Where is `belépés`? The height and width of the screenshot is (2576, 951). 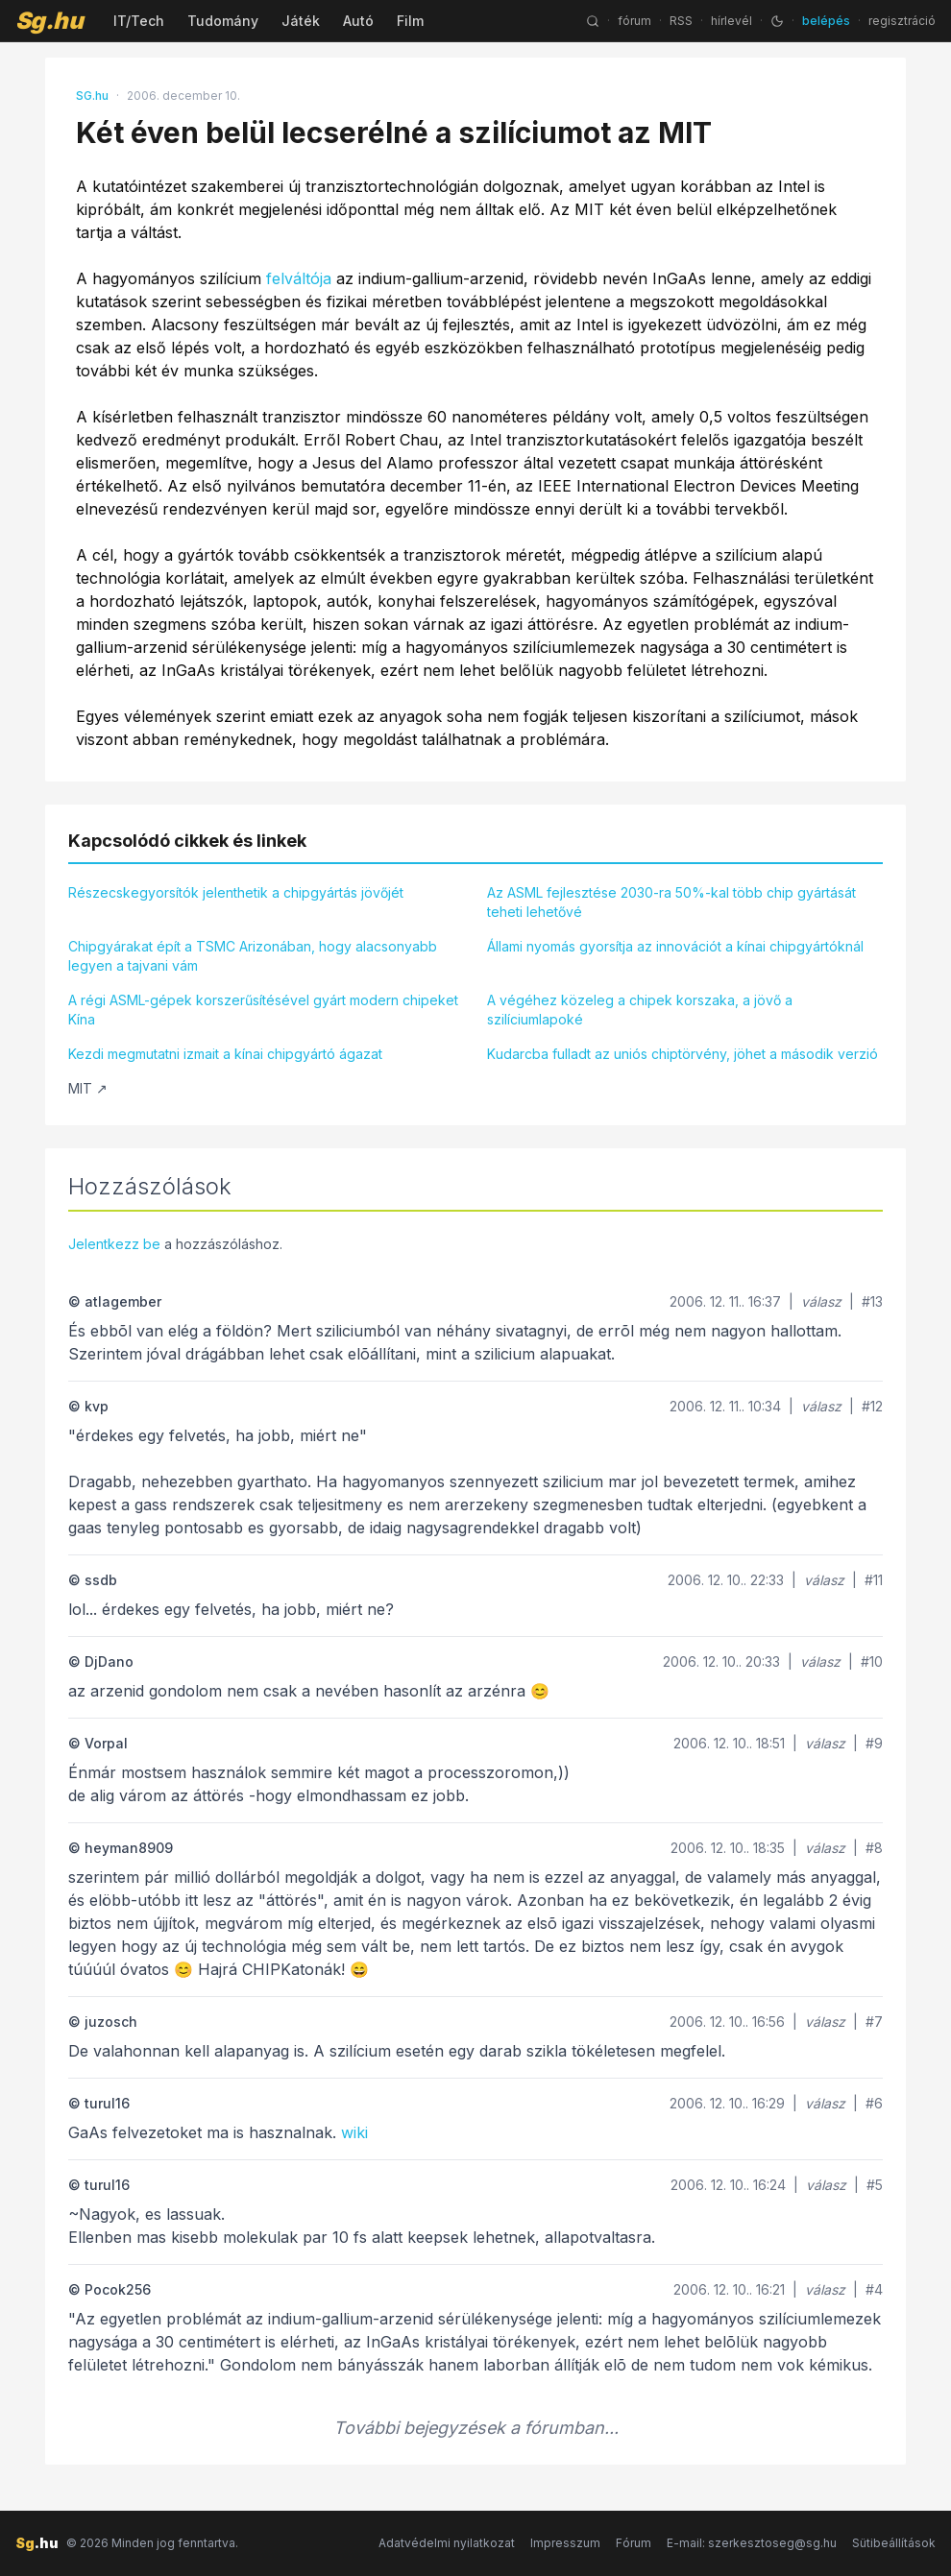
belépés is located at coordinates (826, 20).